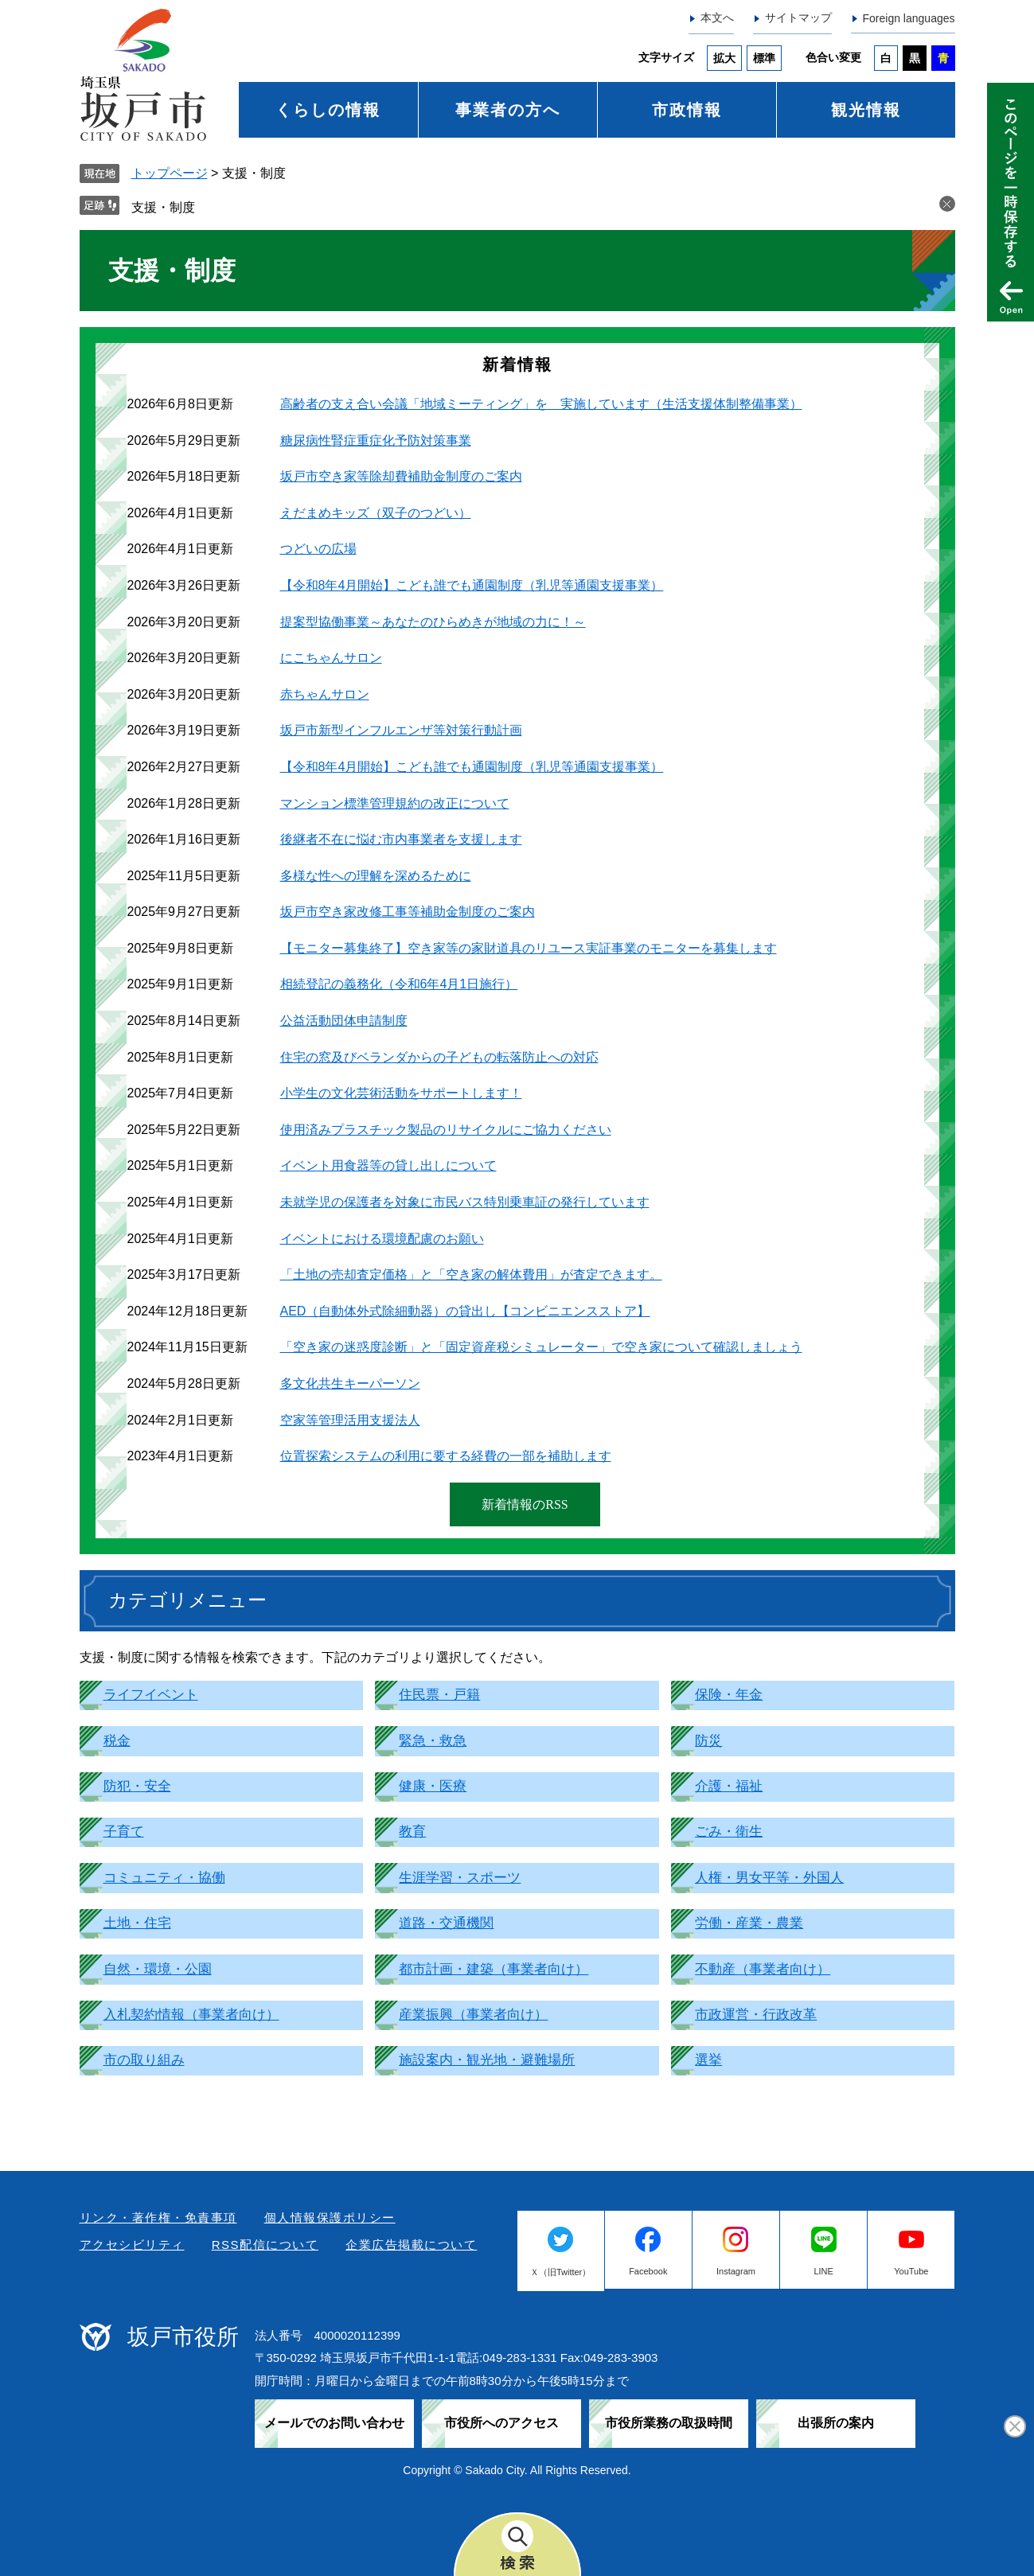 The image size is (1034, 2576). I want to click on イベントにおける環境配慮のお願い, so click(382, 1238).